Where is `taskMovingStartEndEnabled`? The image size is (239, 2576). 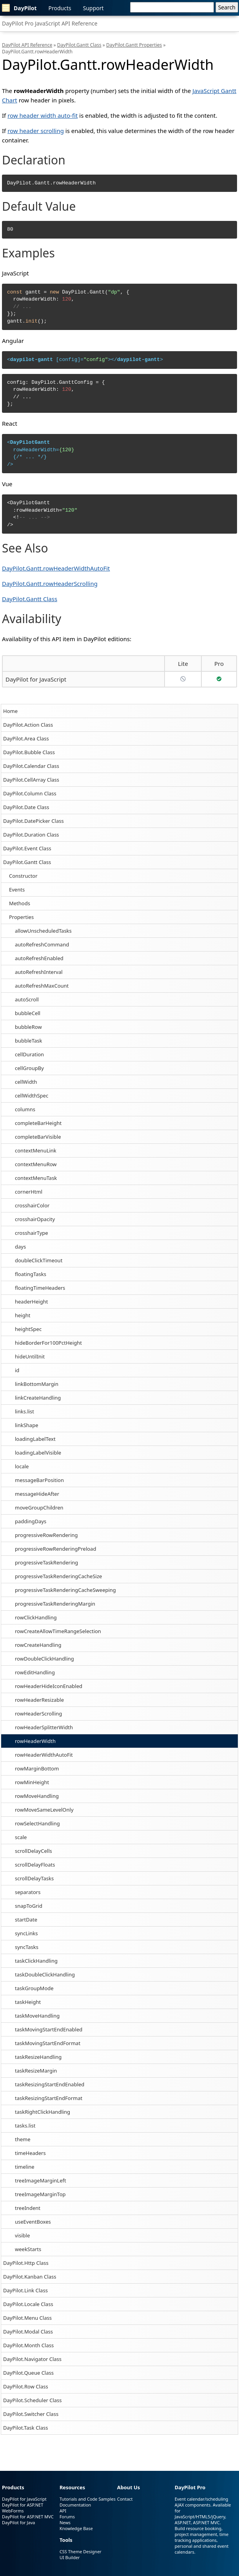
taskMovingStartEndEnabled is located at coordinates (48, 2029).